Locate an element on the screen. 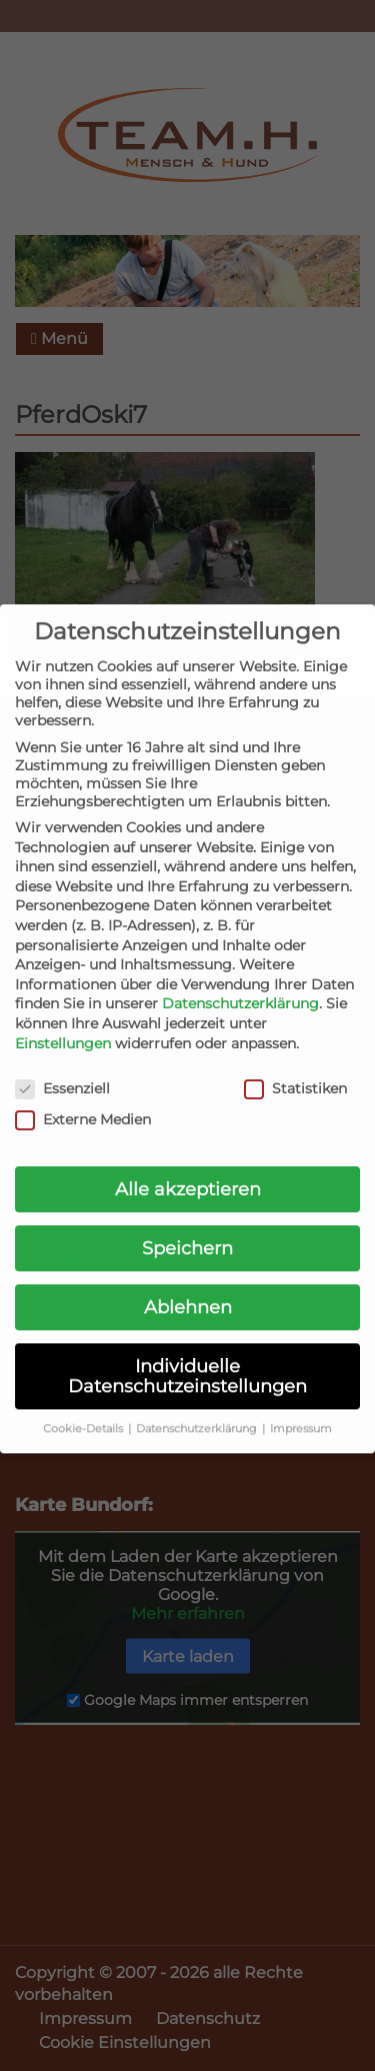 The image size is (375, 2071). Datenschutzerklärung [button] is located at coordinates (198, 1410).